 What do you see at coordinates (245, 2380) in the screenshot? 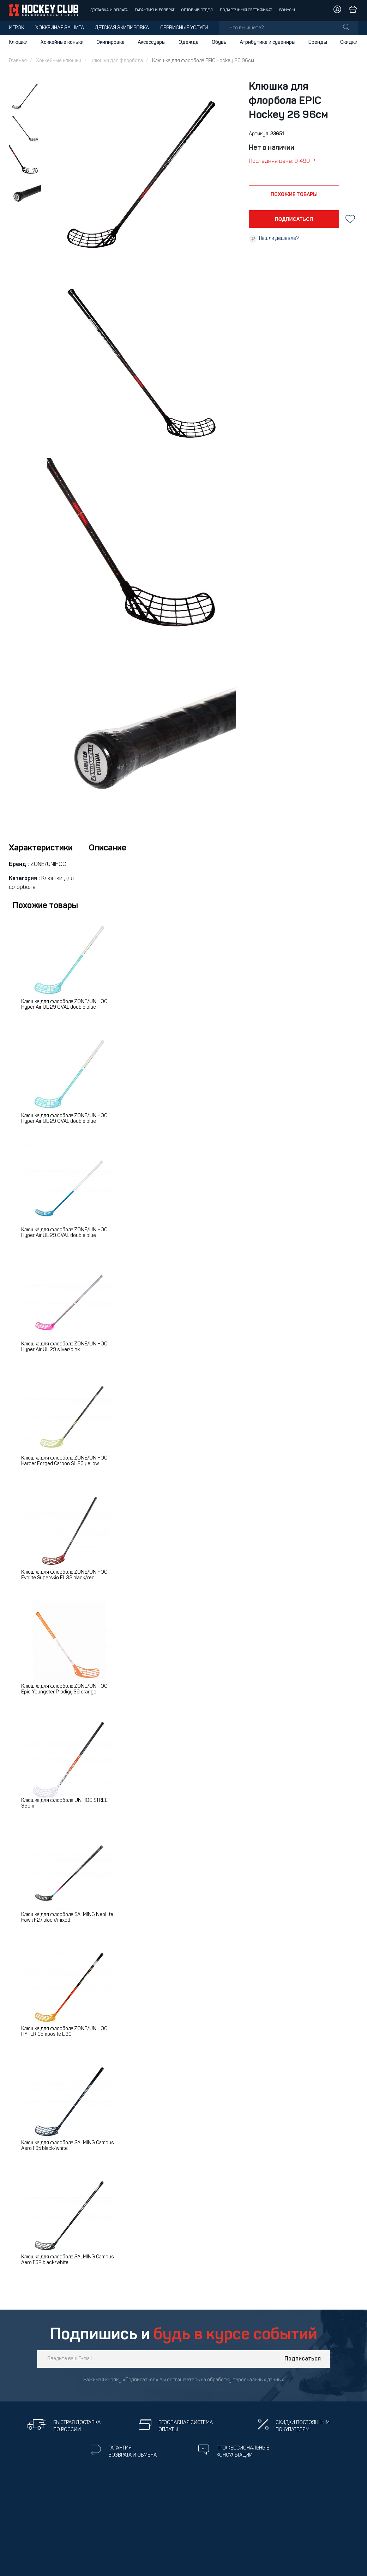
I see `обработку персональных данных` at bounding box center [245, 2380].